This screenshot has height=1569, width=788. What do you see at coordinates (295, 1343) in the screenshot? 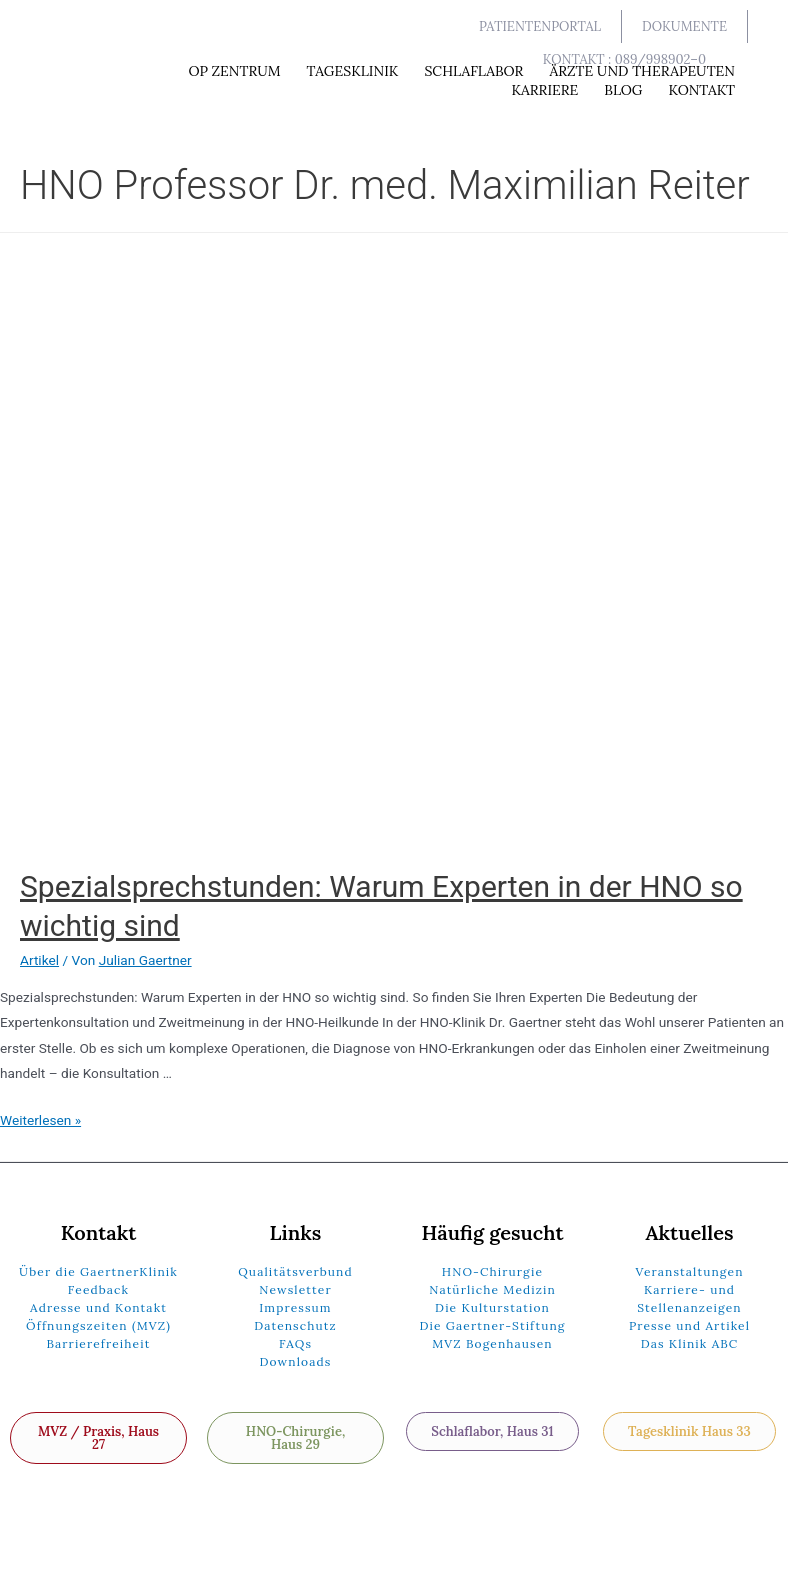
I see `FAQs` at bounding box center [295, 1343].